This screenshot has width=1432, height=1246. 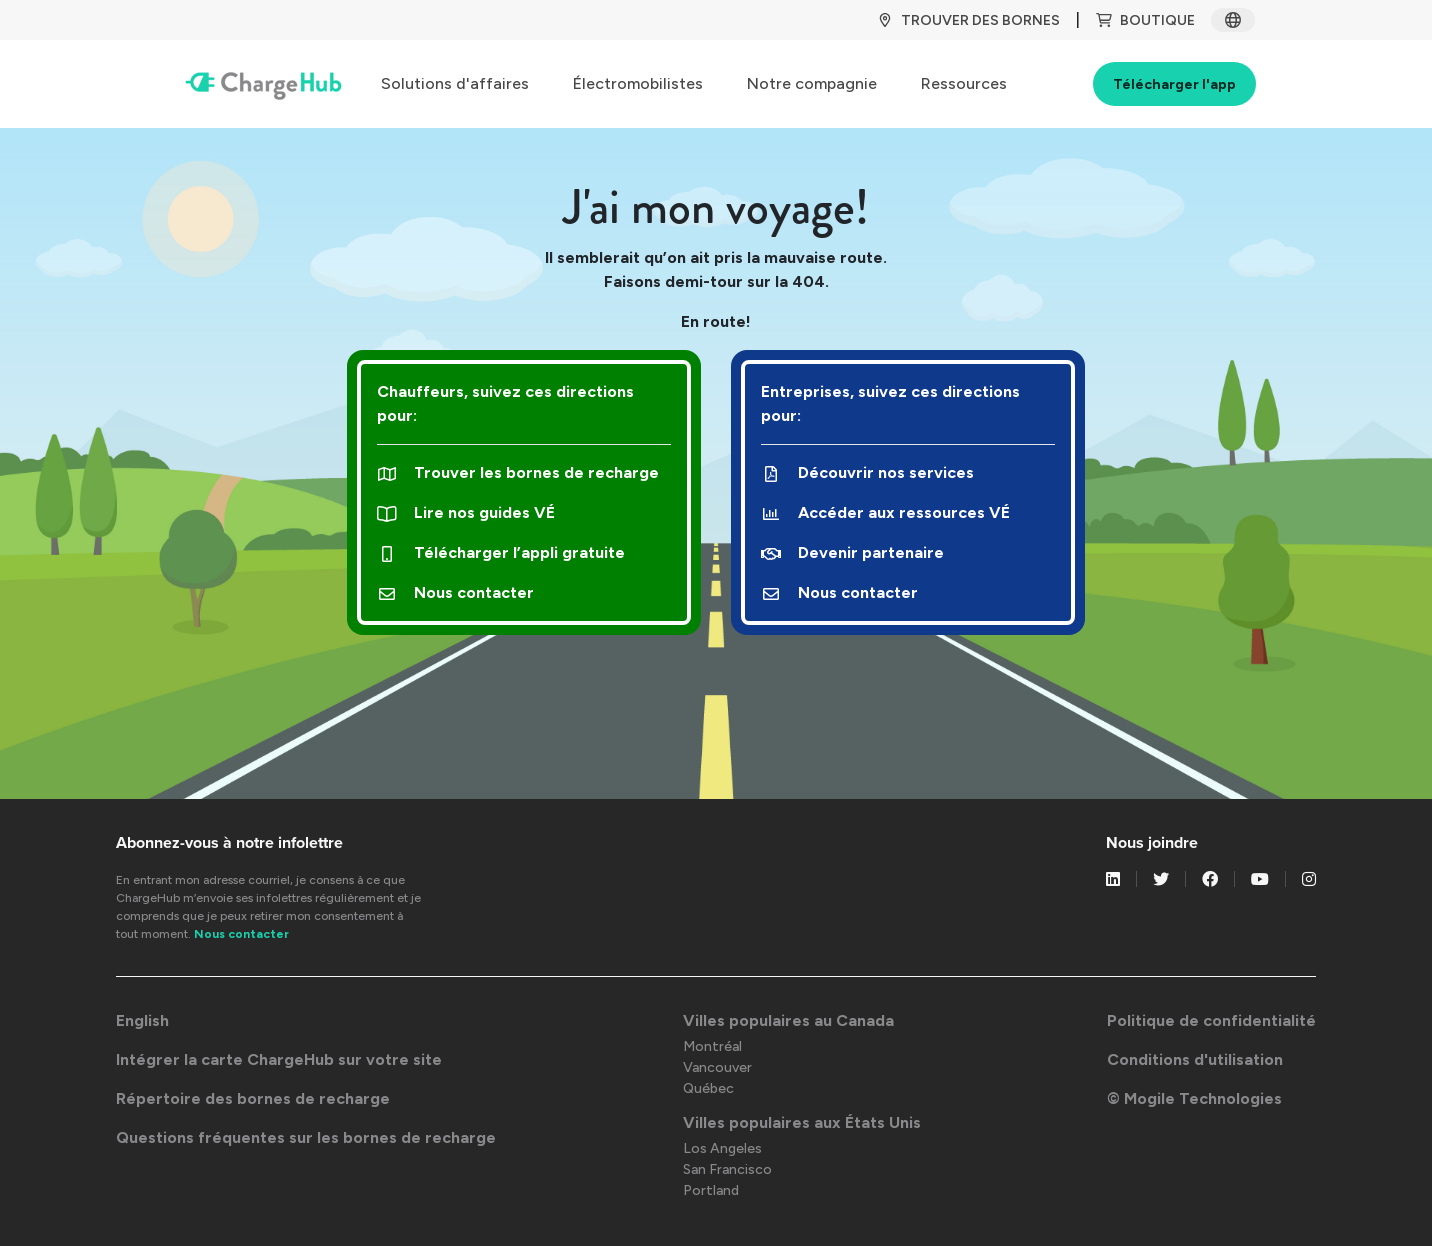 What do you see at coordinates (1145, 20) in the screenshot?
I see `BOUTIQUE` at bounding box center [1145, 20].